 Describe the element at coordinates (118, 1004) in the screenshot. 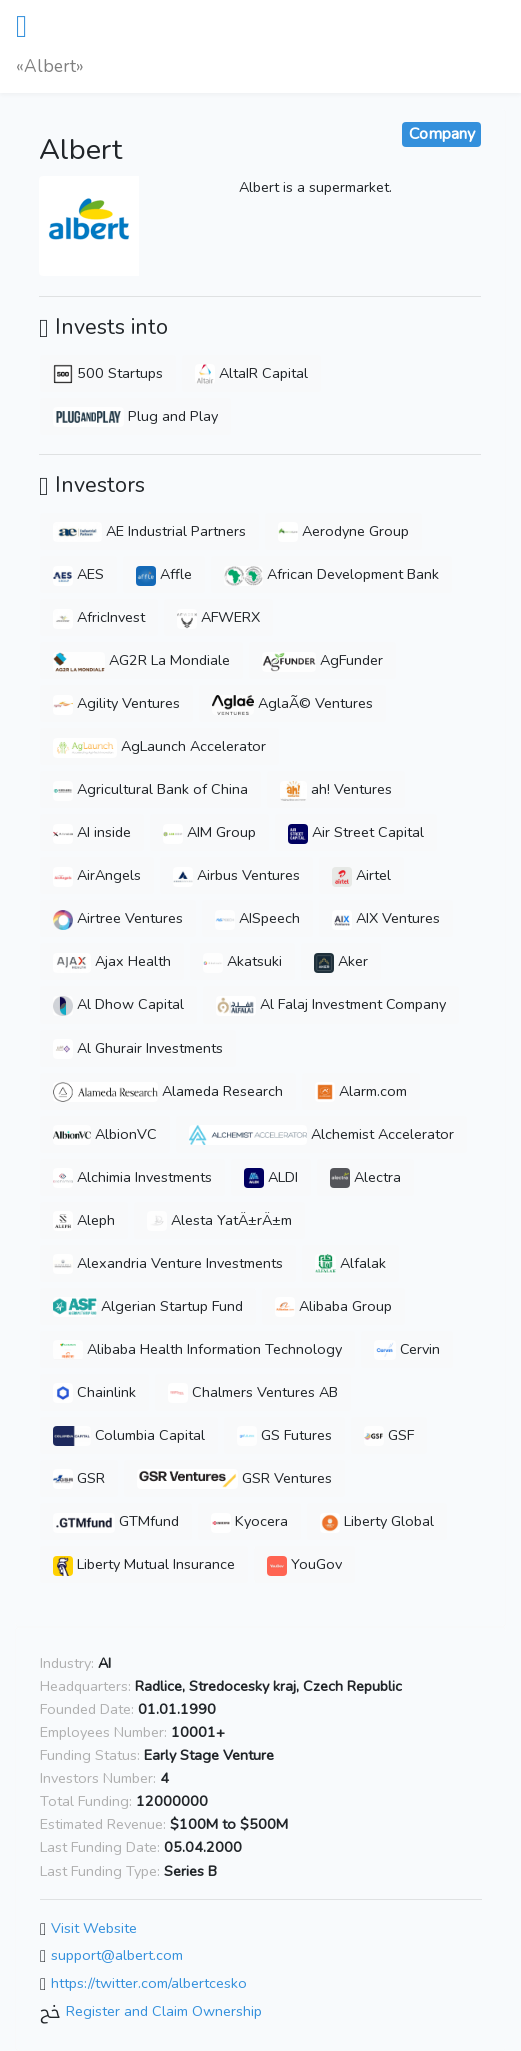

I see `Al Dhow Capital` at that location.